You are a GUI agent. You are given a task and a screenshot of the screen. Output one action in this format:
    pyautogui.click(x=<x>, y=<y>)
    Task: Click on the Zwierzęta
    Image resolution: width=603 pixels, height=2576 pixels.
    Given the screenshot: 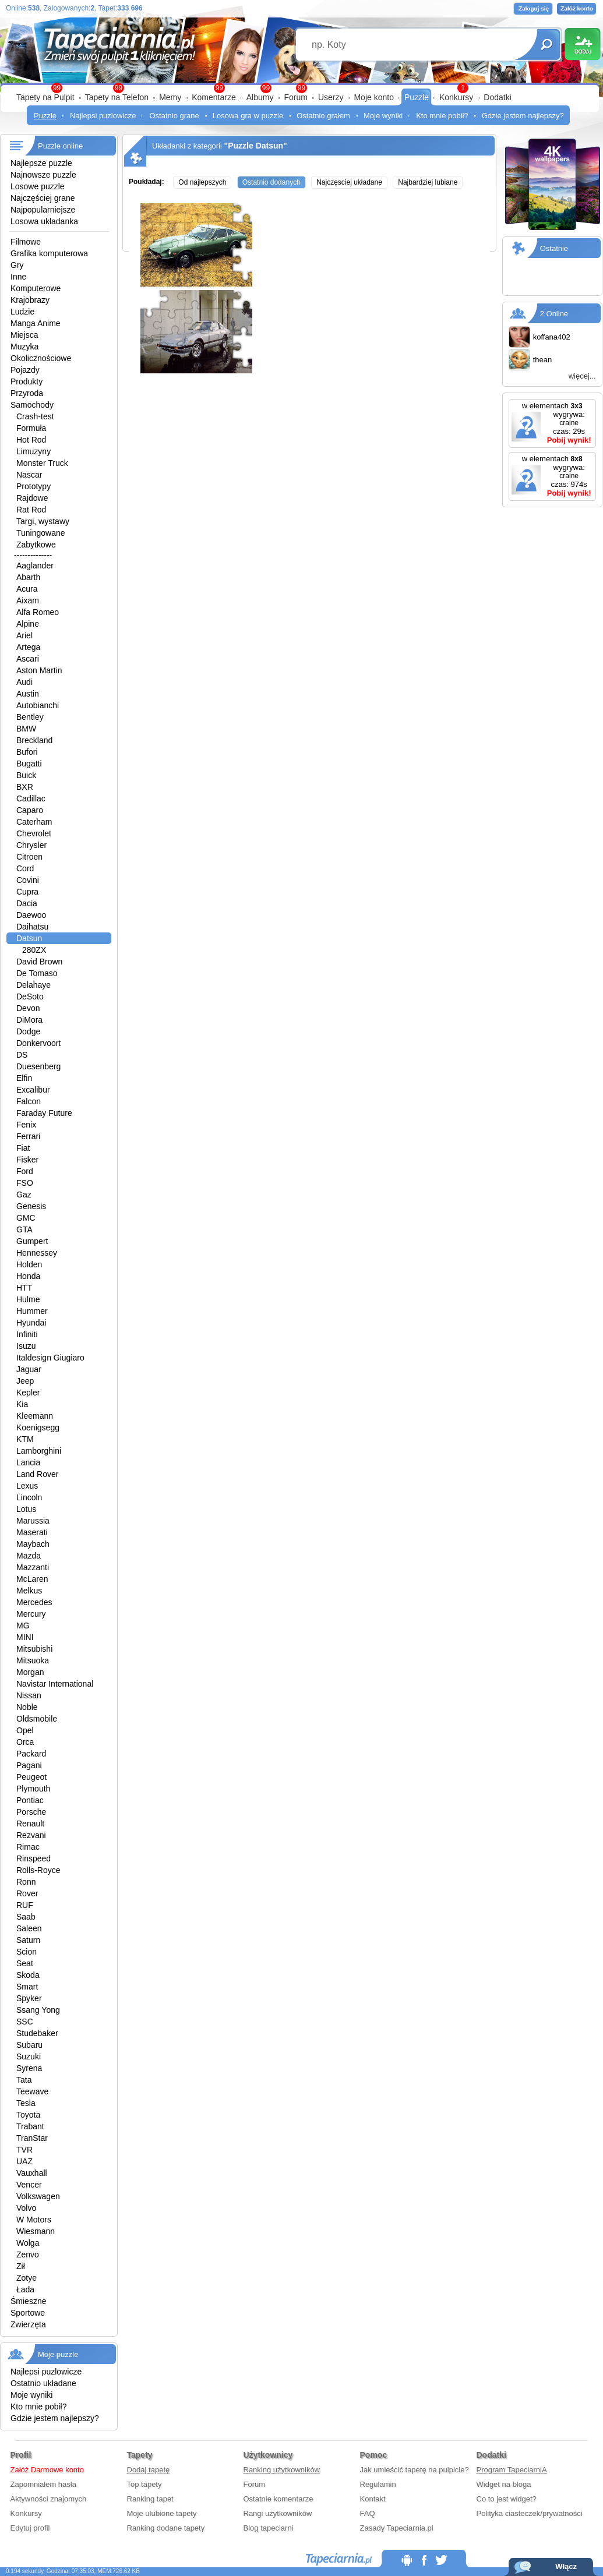 What is the action you would take?
    pyautogui.click(x=28, y=2324)
    